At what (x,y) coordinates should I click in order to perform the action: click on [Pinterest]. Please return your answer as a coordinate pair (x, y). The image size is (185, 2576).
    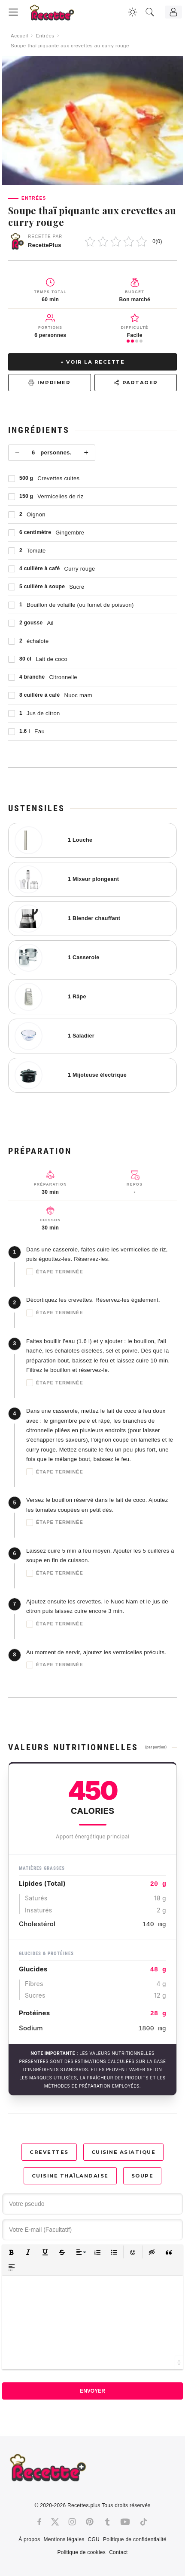
    Looking at the image, I should click on (89, 2522).